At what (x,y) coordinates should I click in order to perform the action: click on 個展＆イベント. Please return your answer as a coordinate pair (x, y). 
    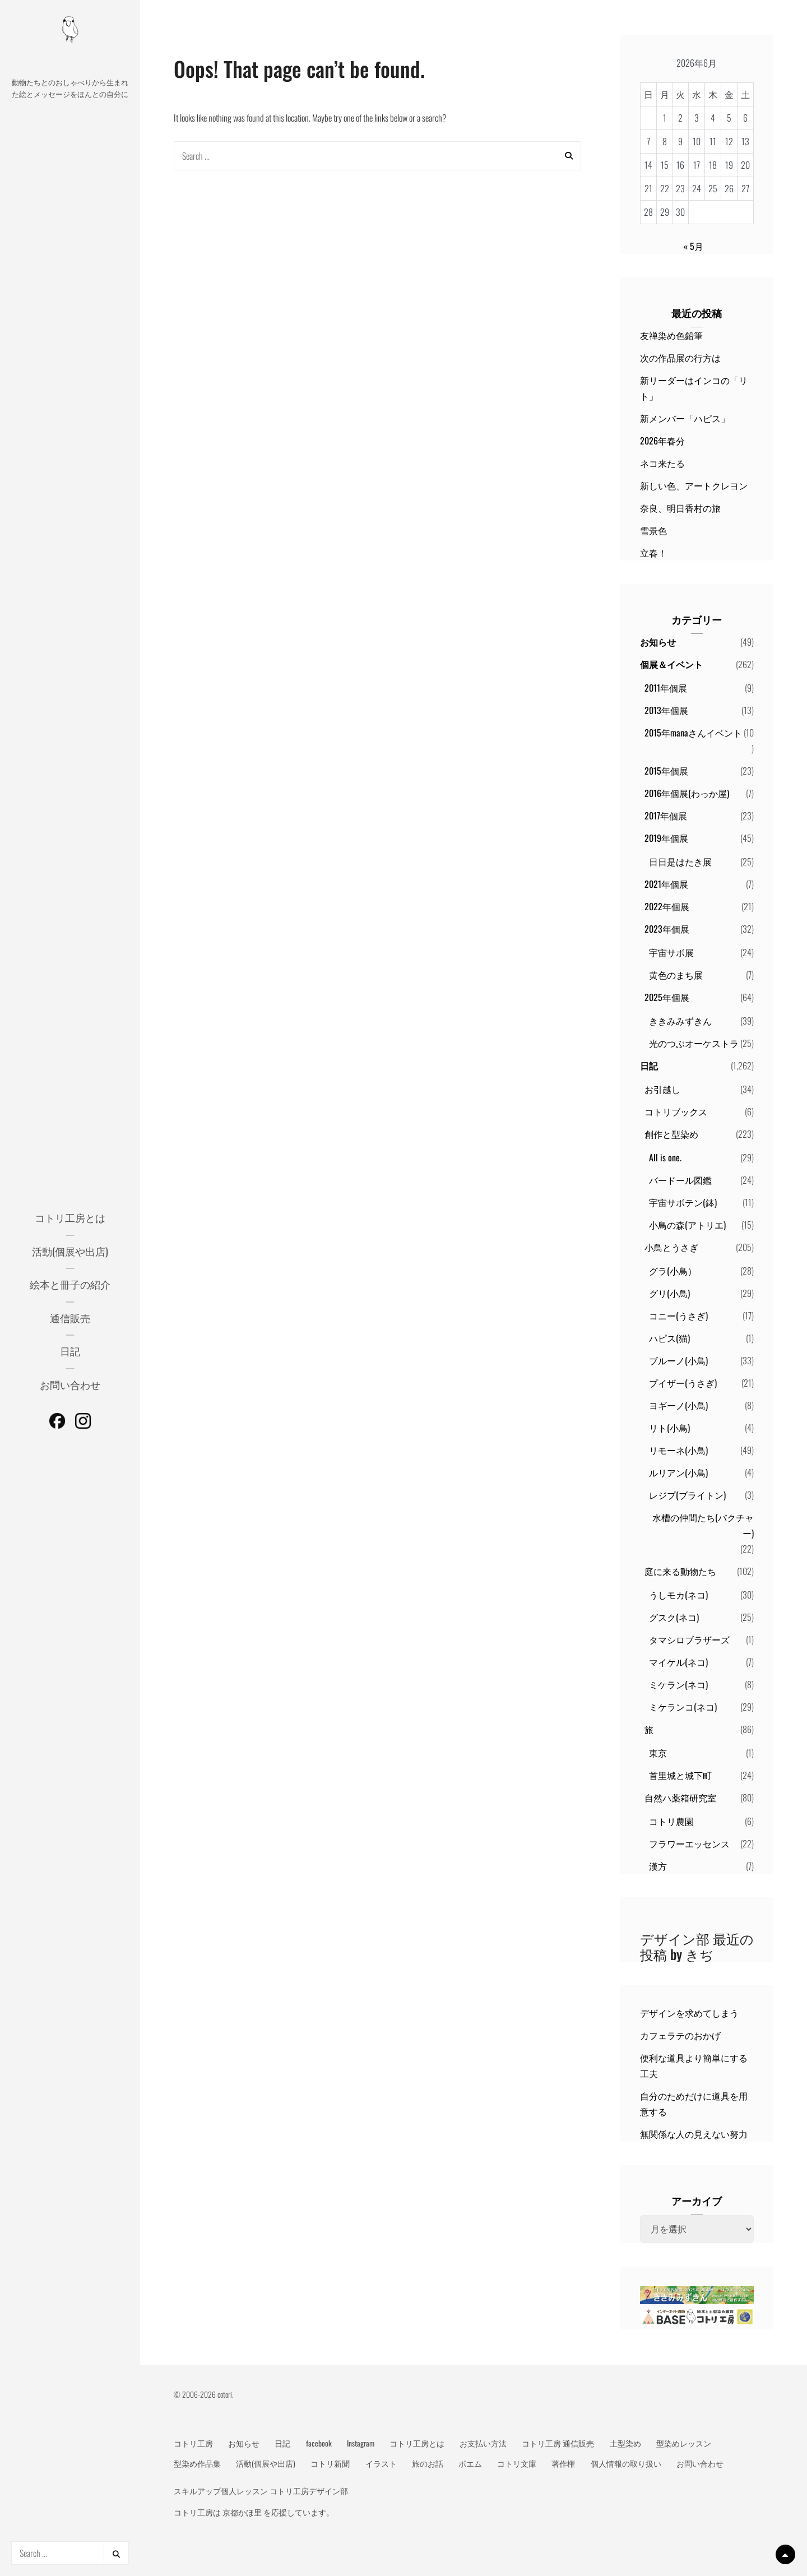
    Looking at the image, I should click on (671, 664).